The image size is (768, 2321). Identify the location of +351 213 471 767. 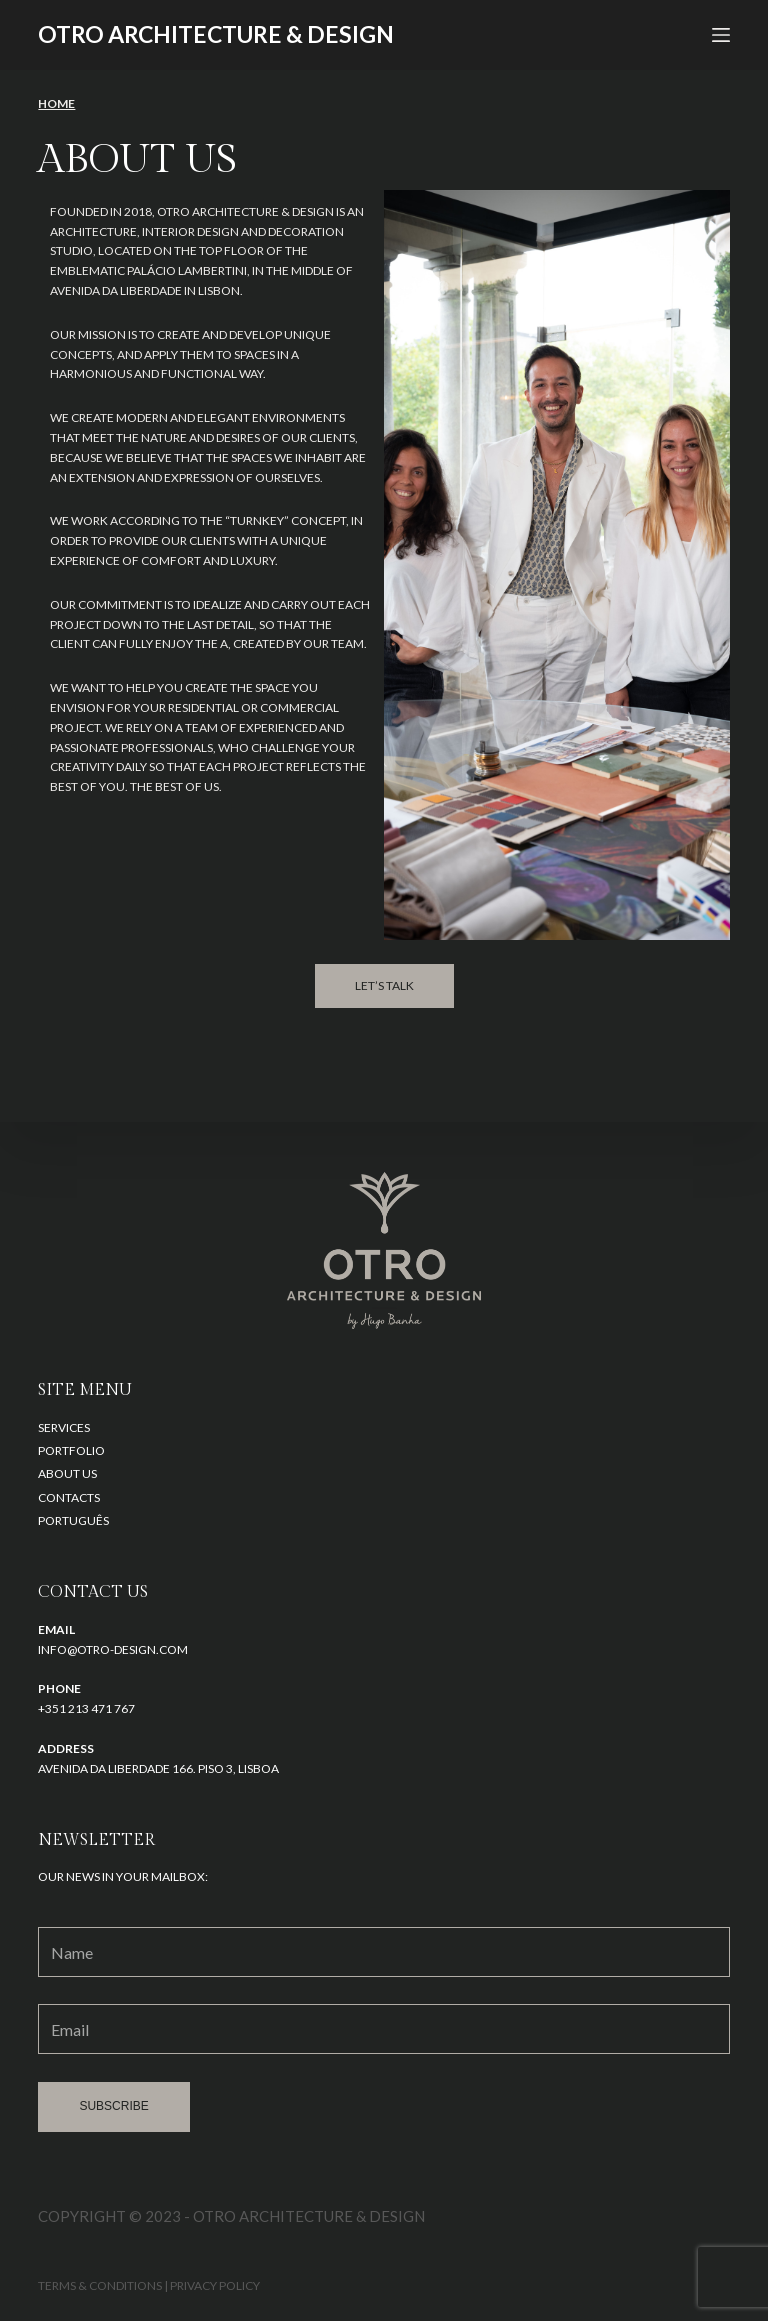
(86, 1708).